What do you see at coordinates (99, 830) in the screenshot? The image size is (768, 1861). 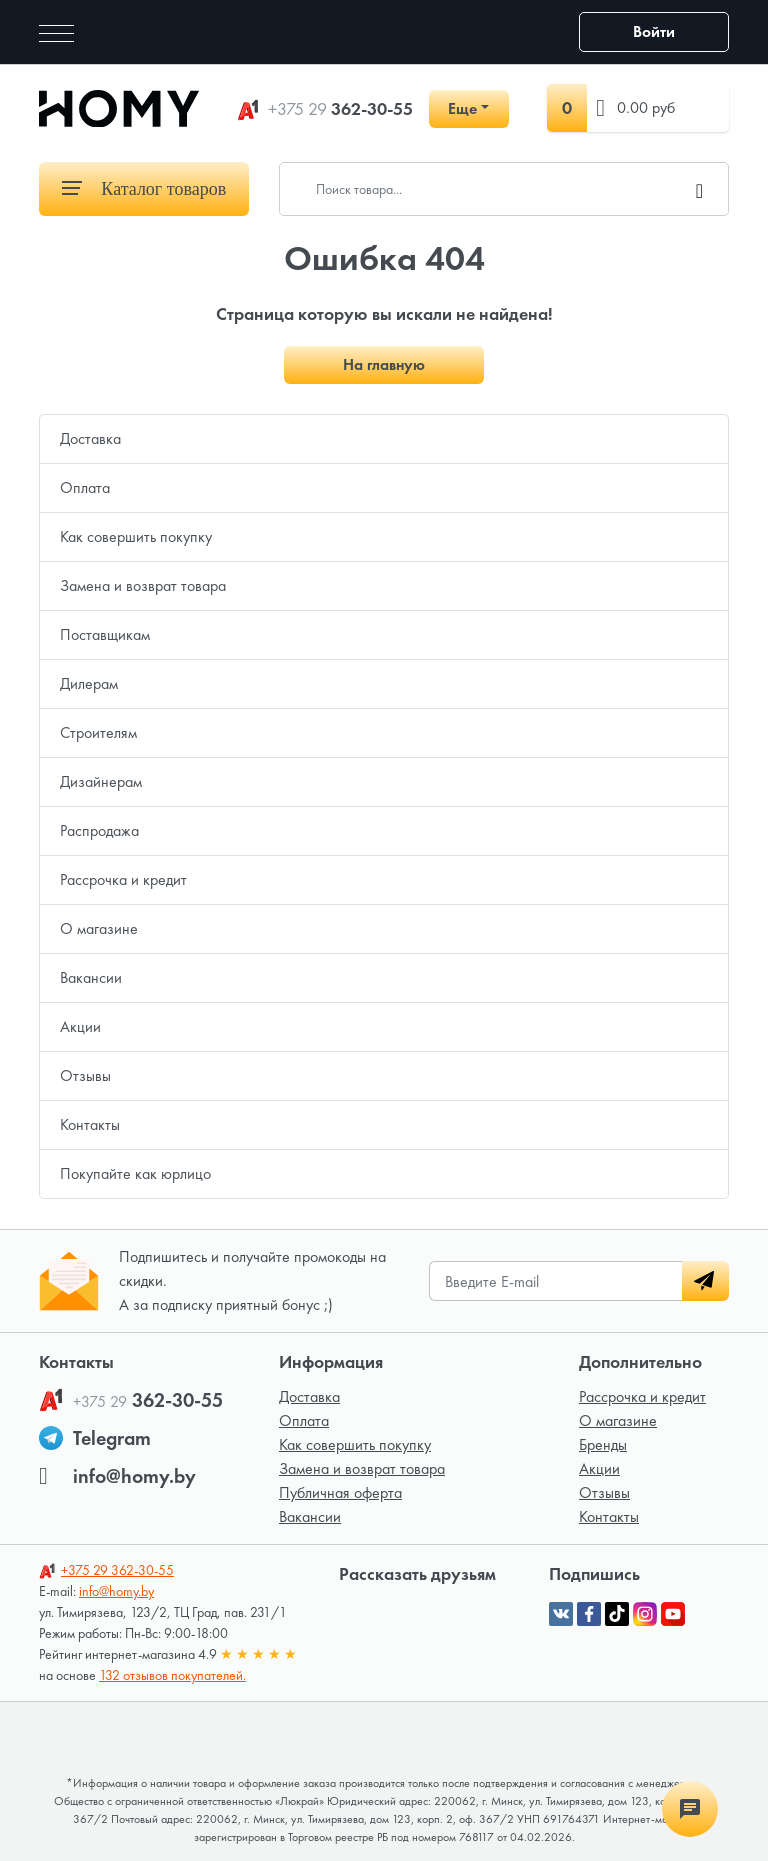 I see `Распродажа` at bounding box center [99, 830].